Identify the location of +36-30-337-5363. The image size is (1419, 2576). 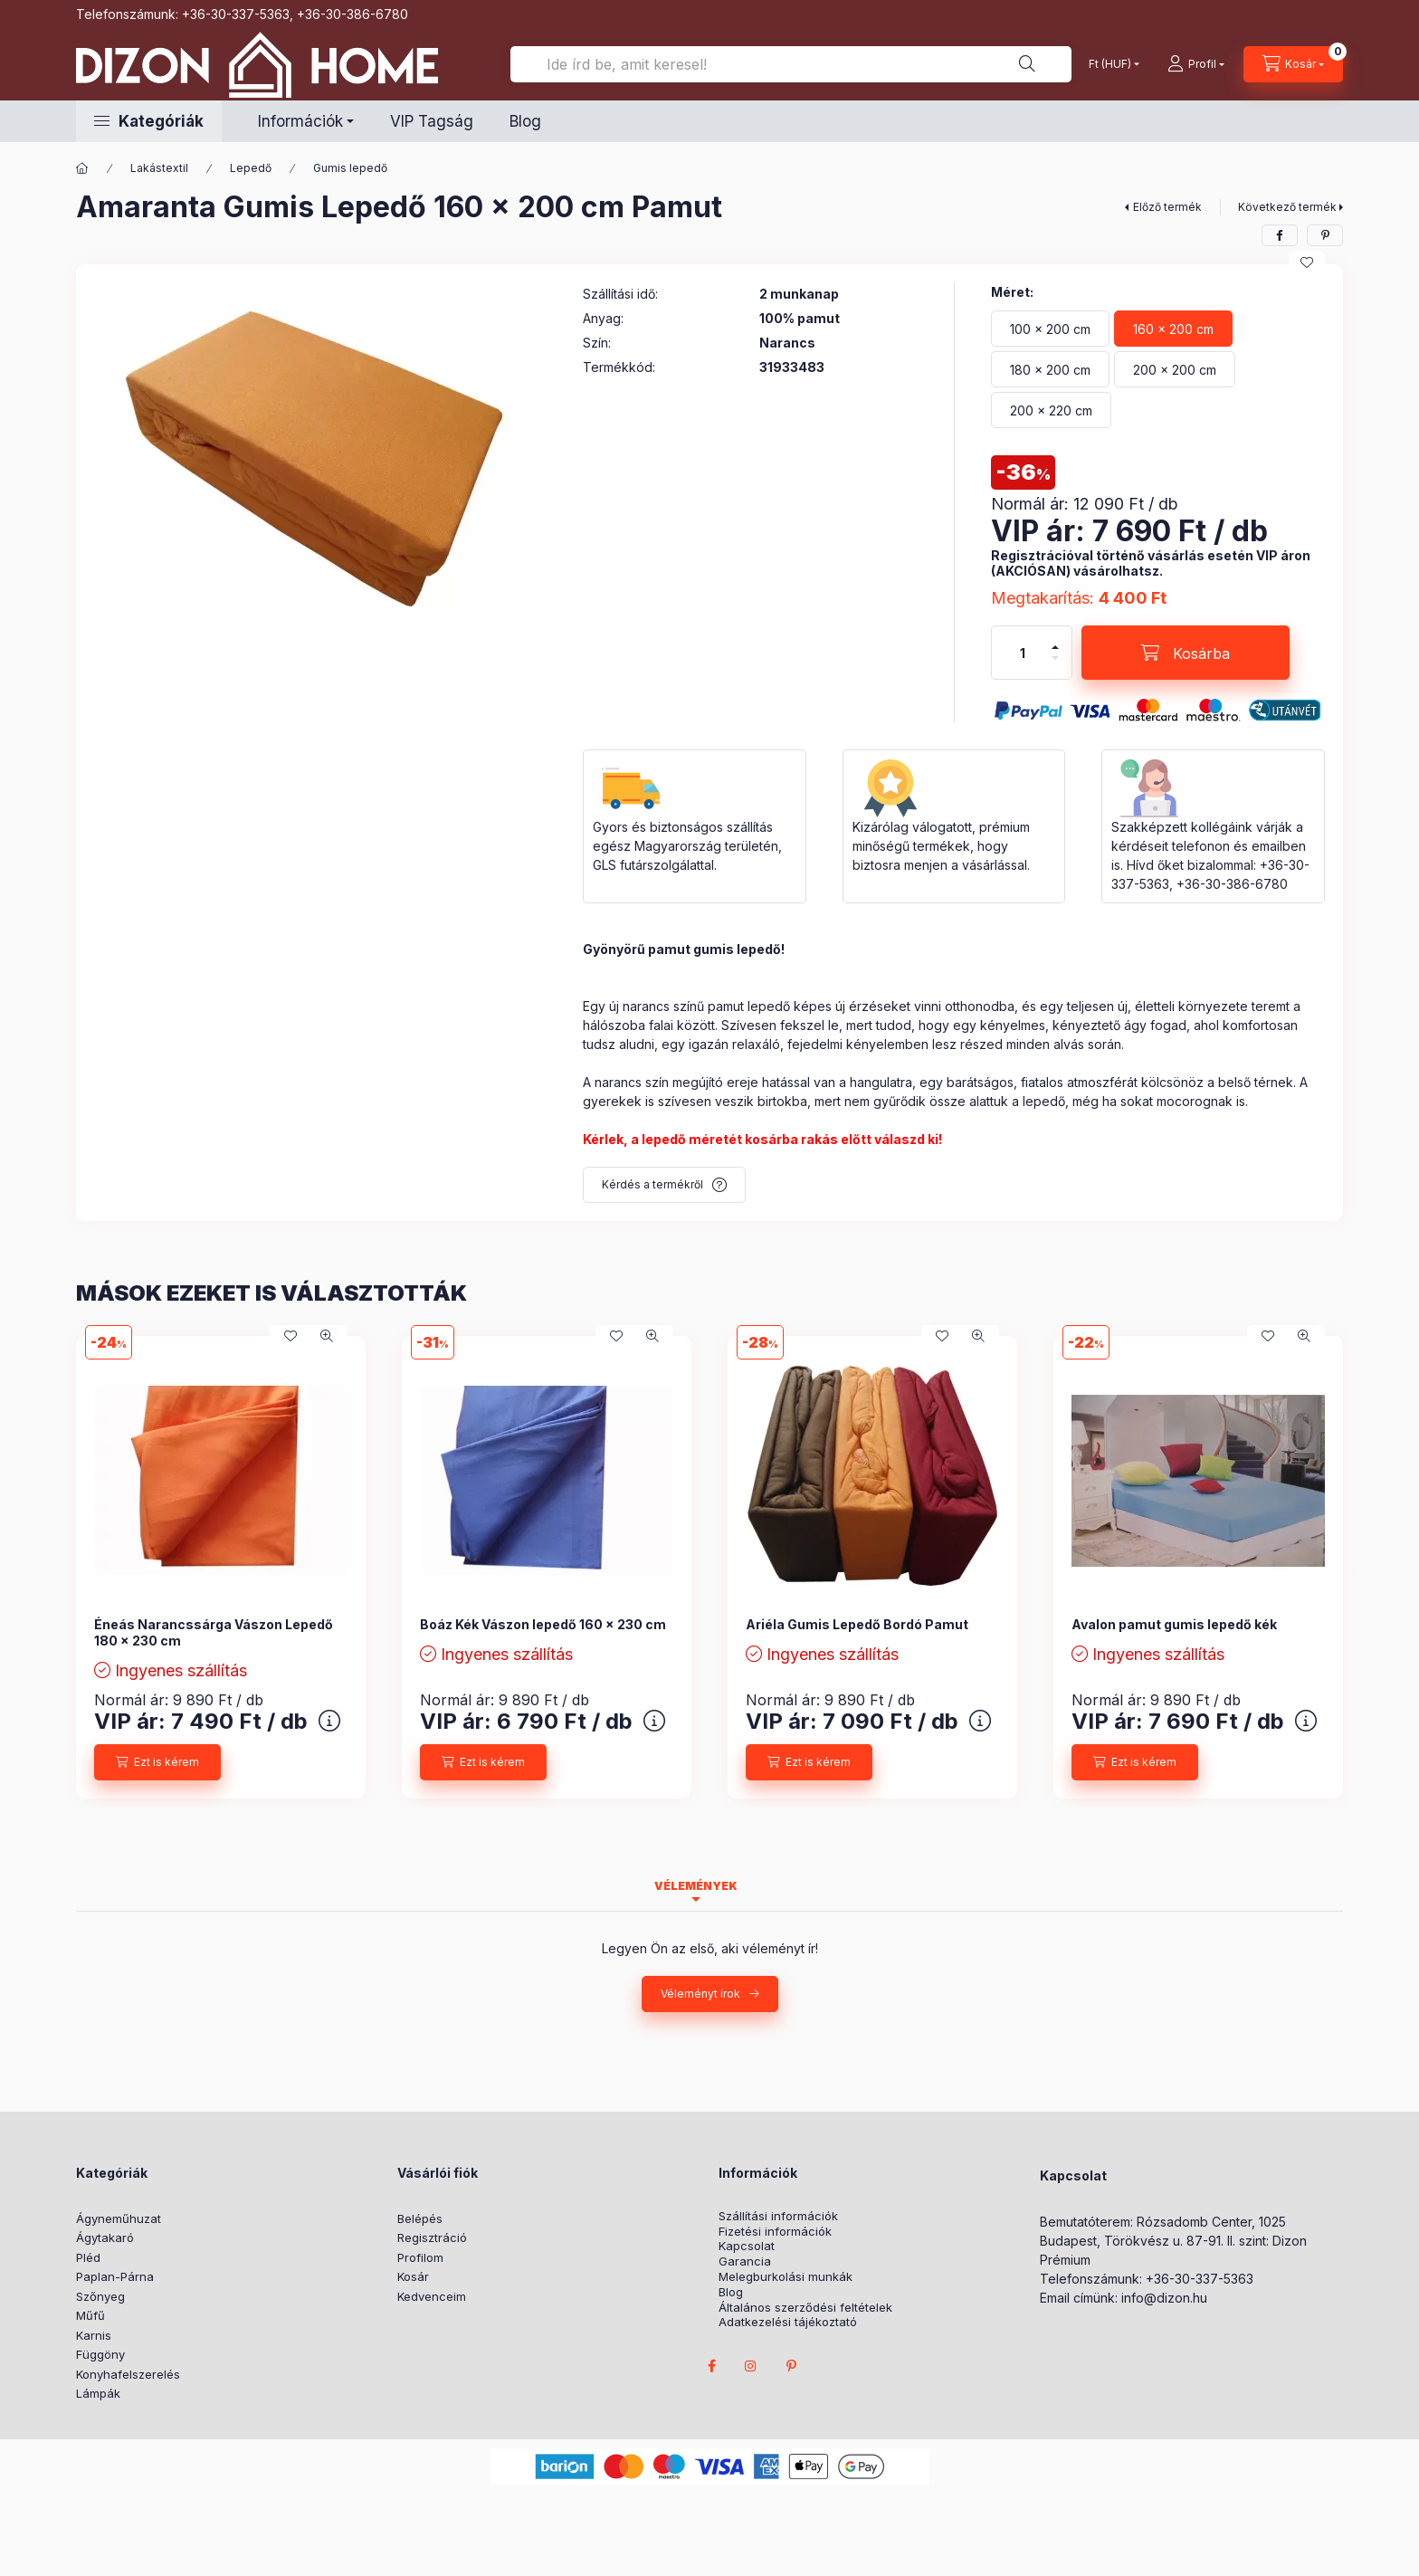
(236, 14).